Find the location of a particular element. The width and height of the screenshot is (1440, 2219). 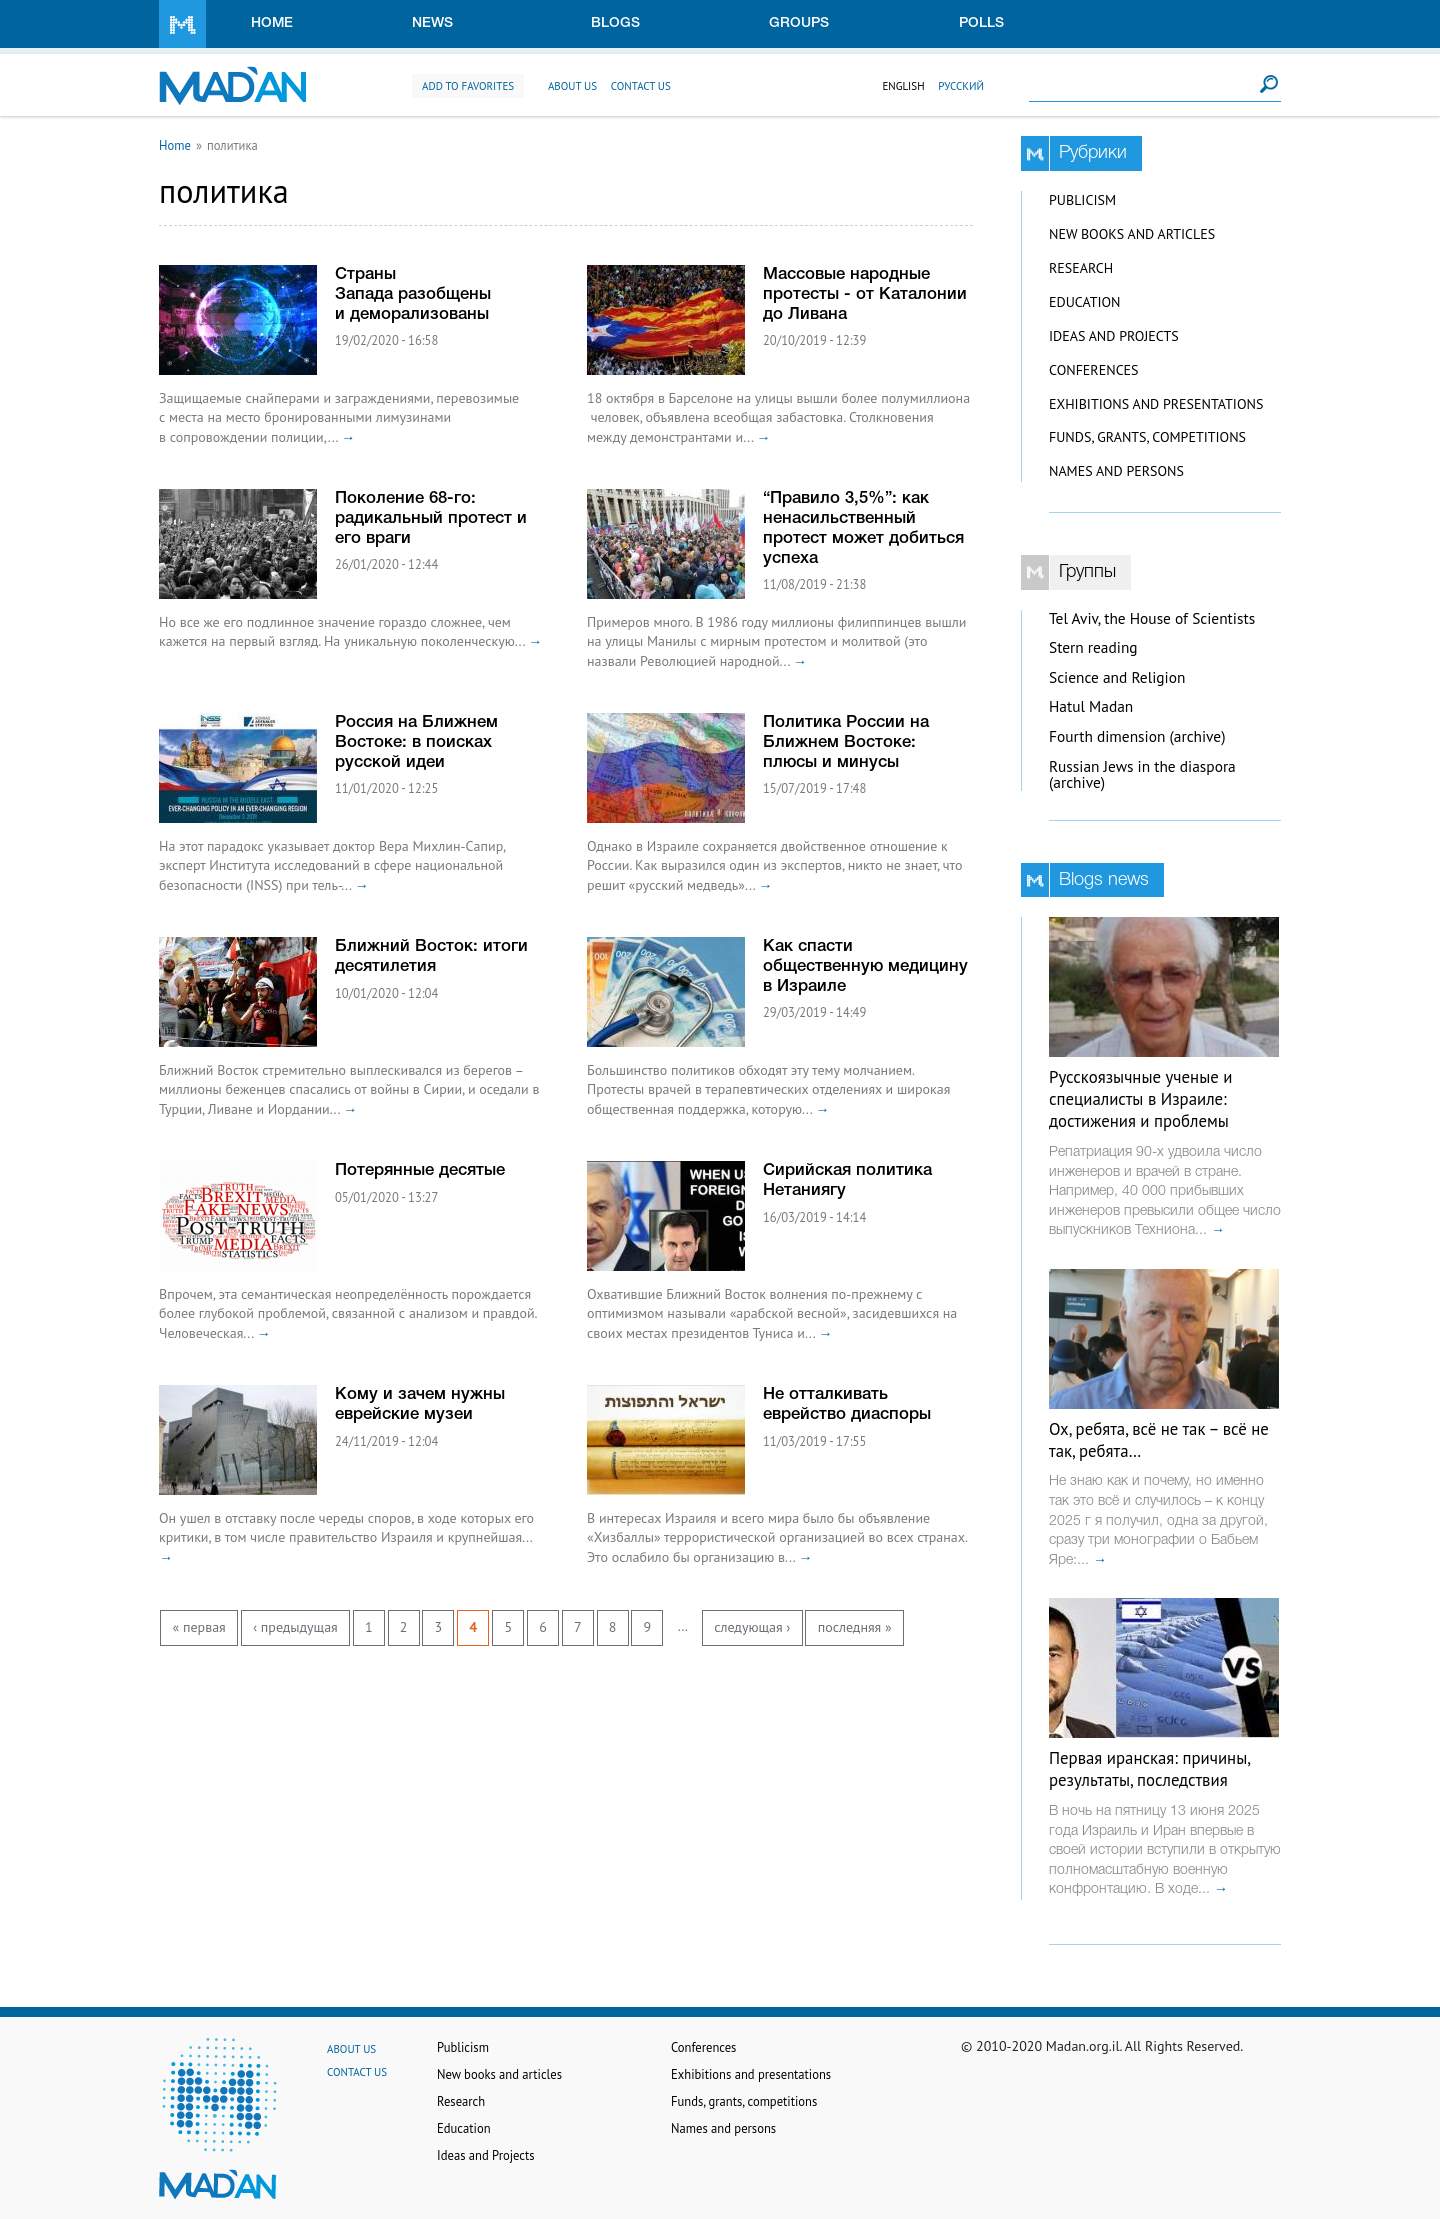

Hatul Madan is located at coordinates (1091, 706).